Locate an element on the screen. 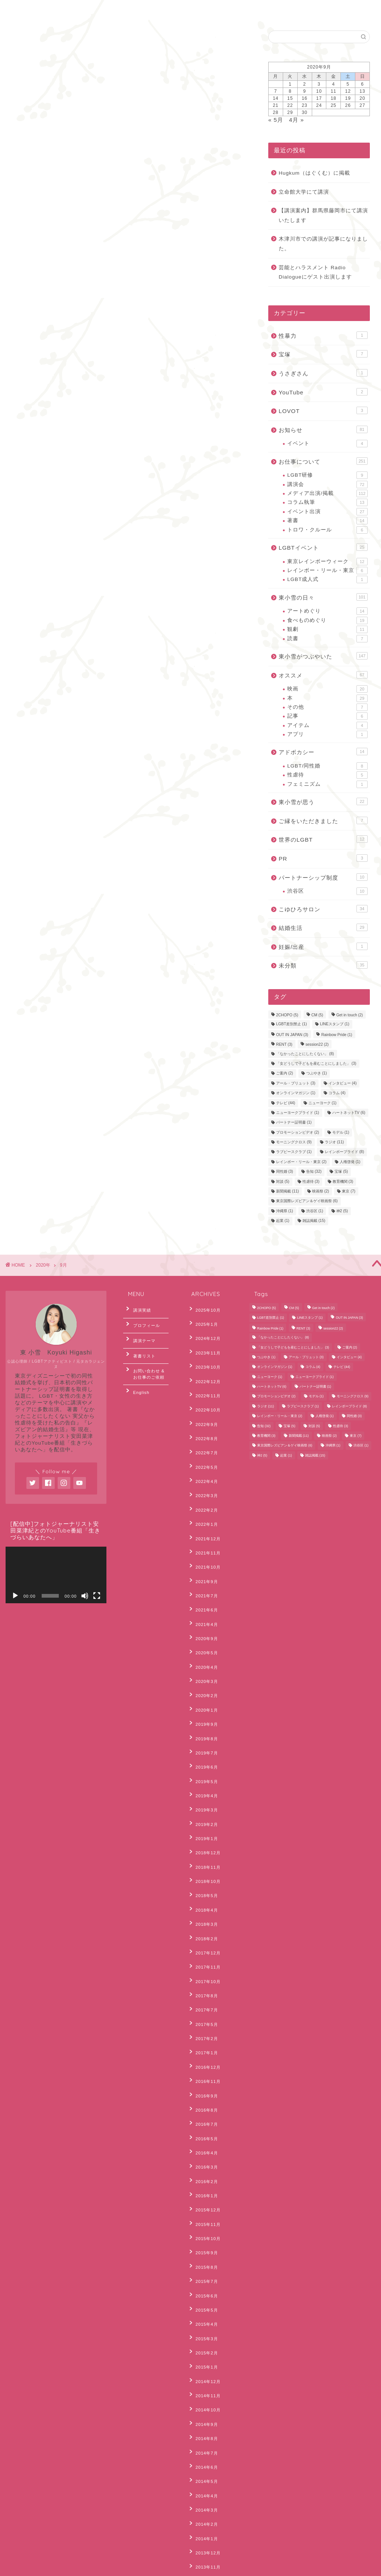 The image size is (381, 2576). 2017年12月 is located at coordinates (204, 1825).